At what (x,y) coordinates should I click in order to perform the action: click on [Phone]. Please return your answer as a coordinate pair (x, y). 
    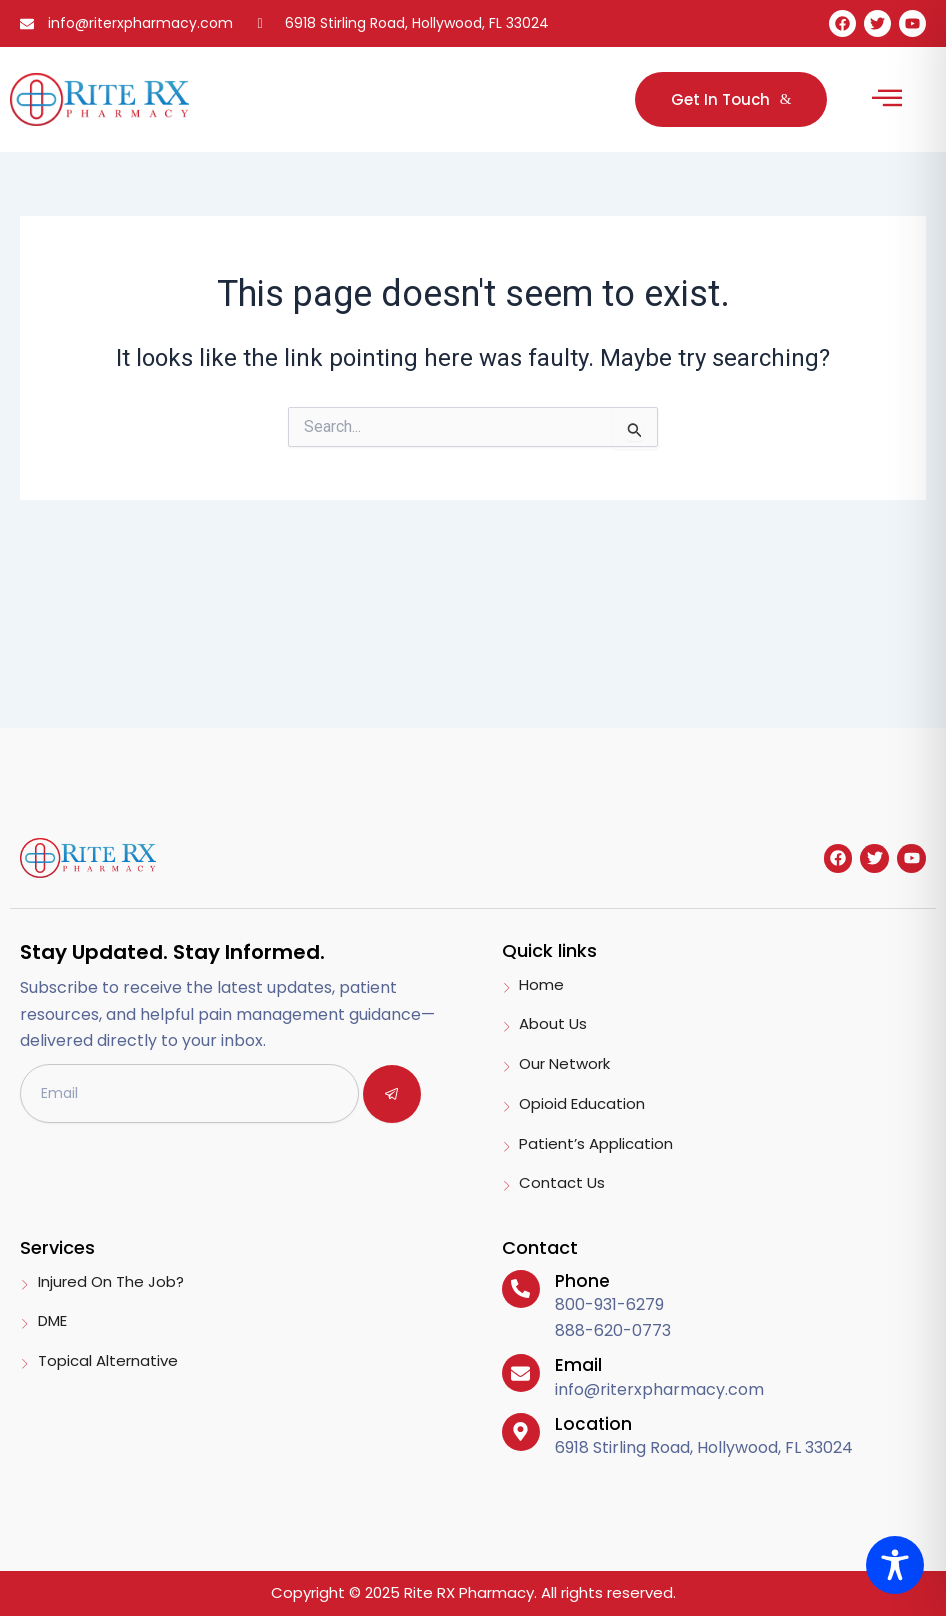
    Looking at the image, I should click on (521, 1289).